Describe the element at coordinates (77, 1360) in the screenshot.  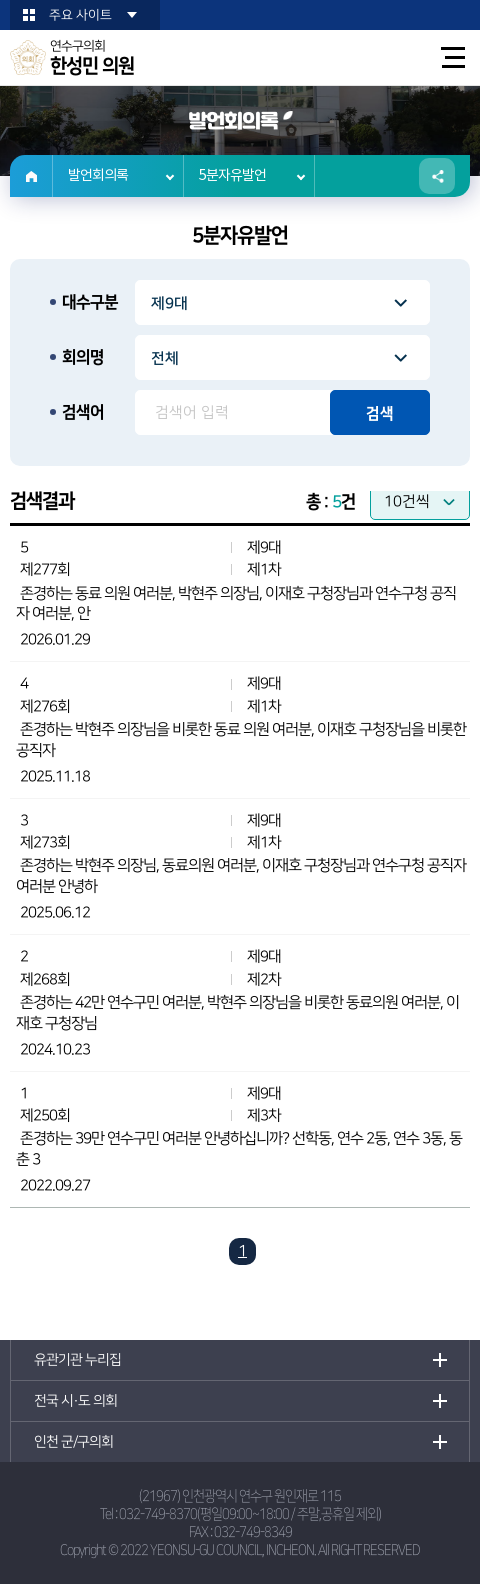
I see `유관기관 누리집` at that location.